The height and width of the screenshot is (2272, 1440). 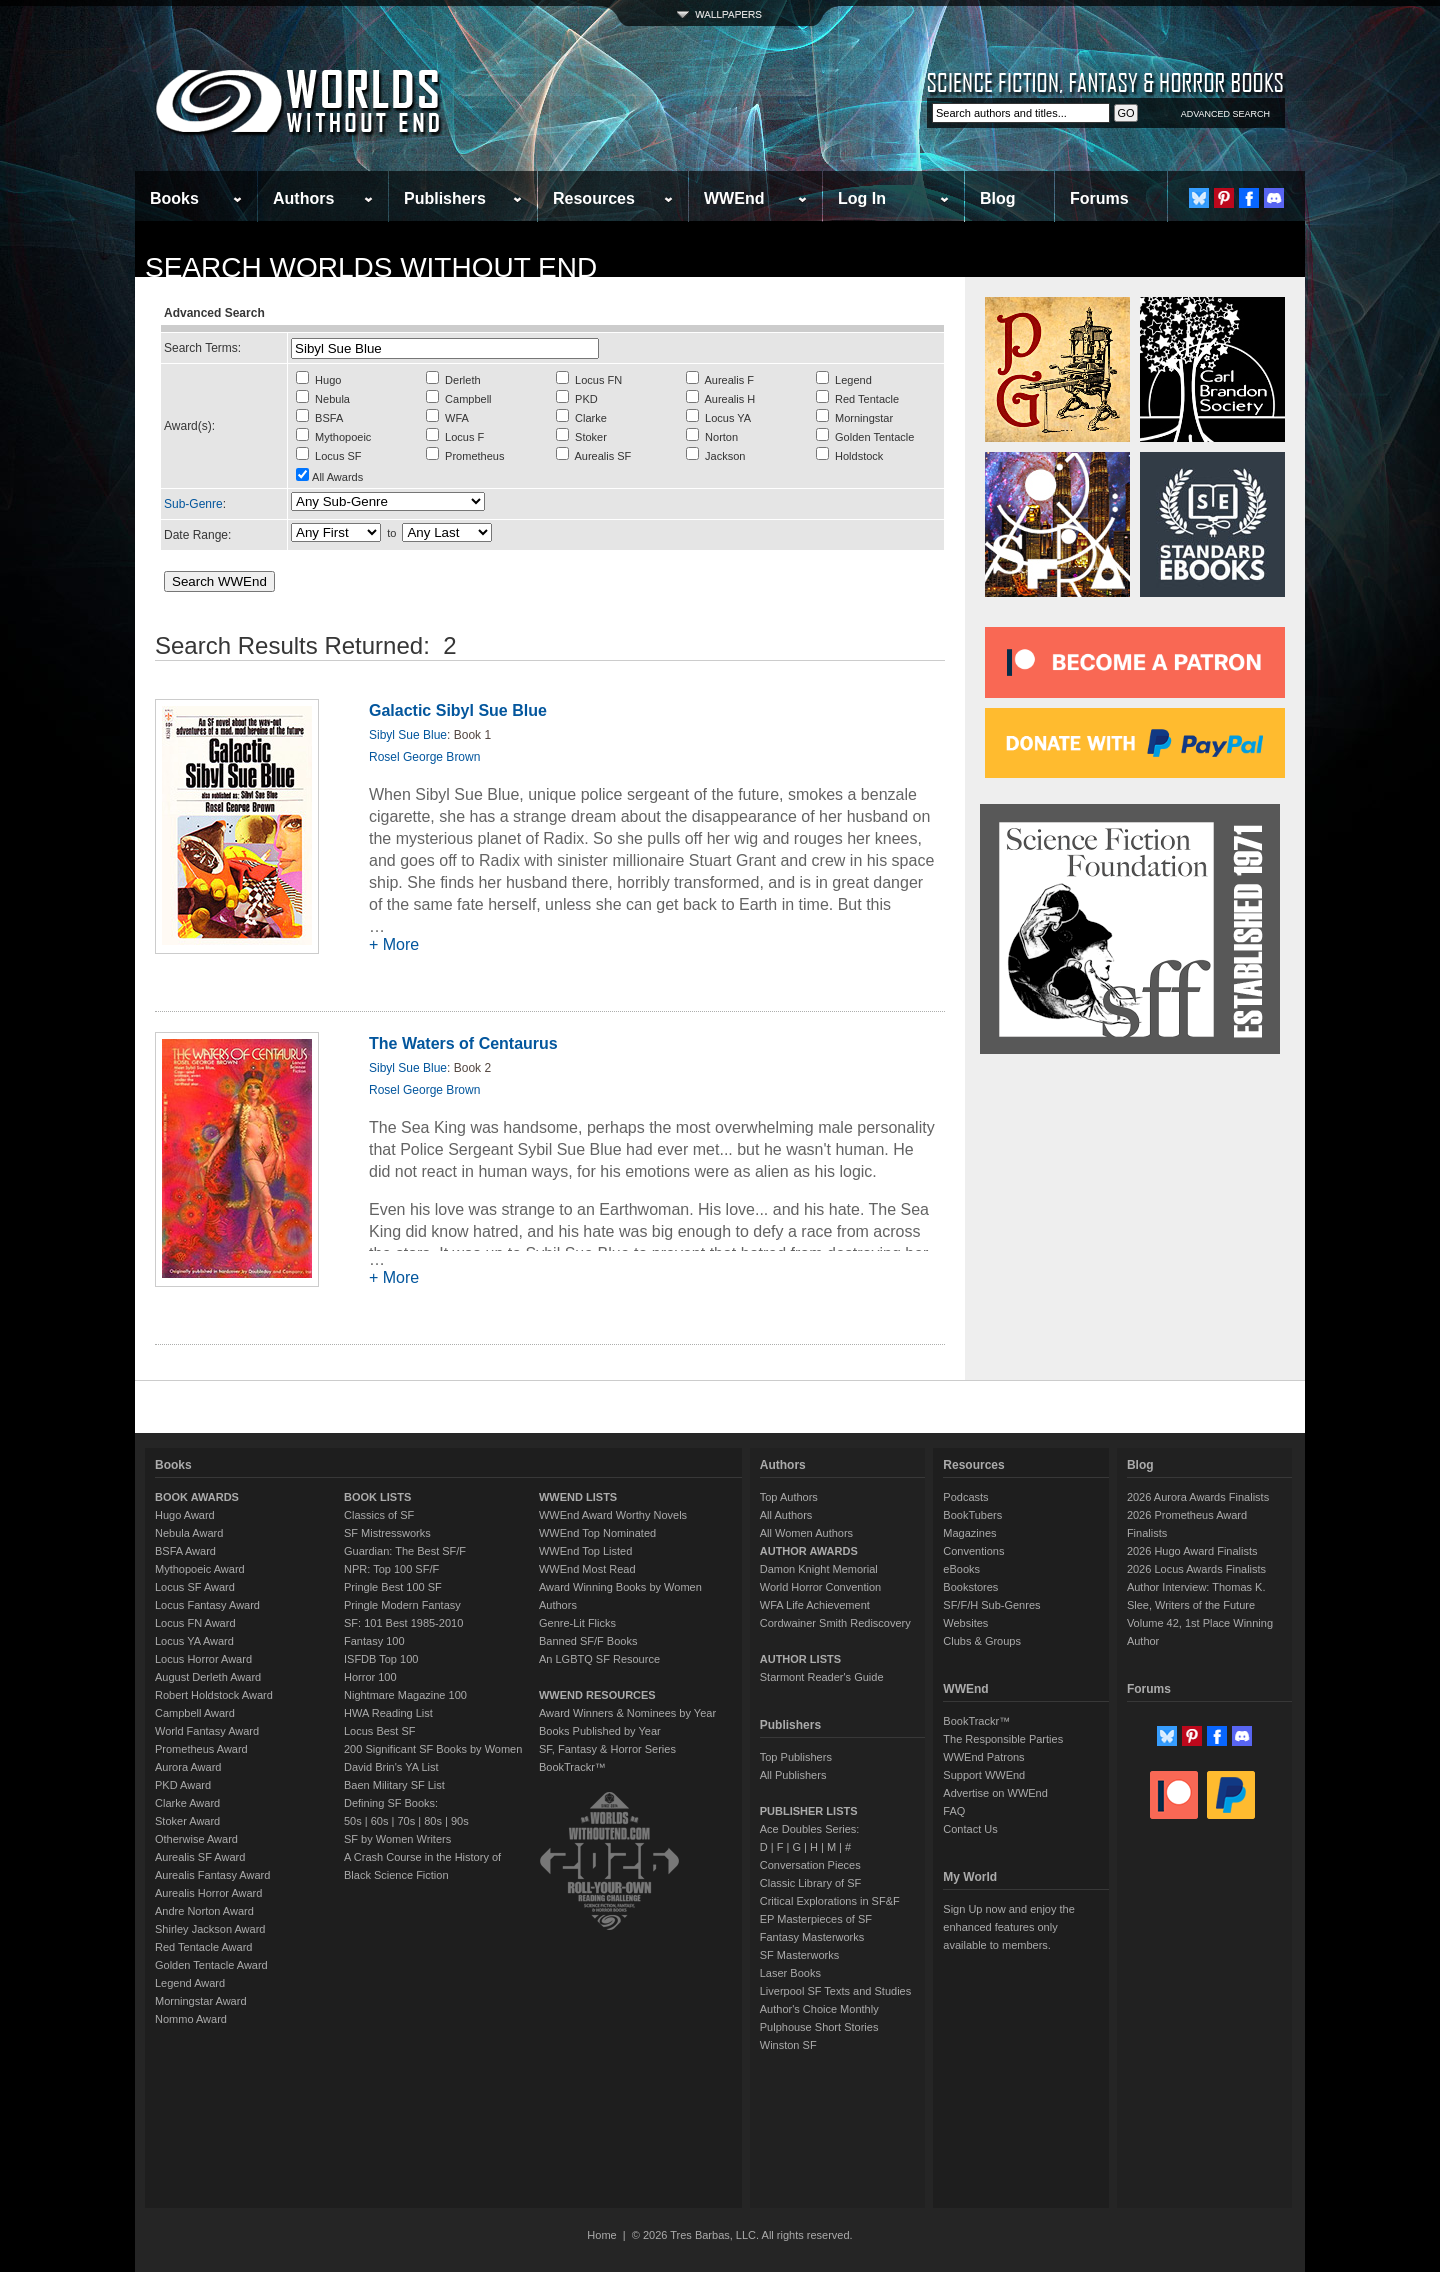 I want to click on Stoker Award, so click(x=187, y=1821).